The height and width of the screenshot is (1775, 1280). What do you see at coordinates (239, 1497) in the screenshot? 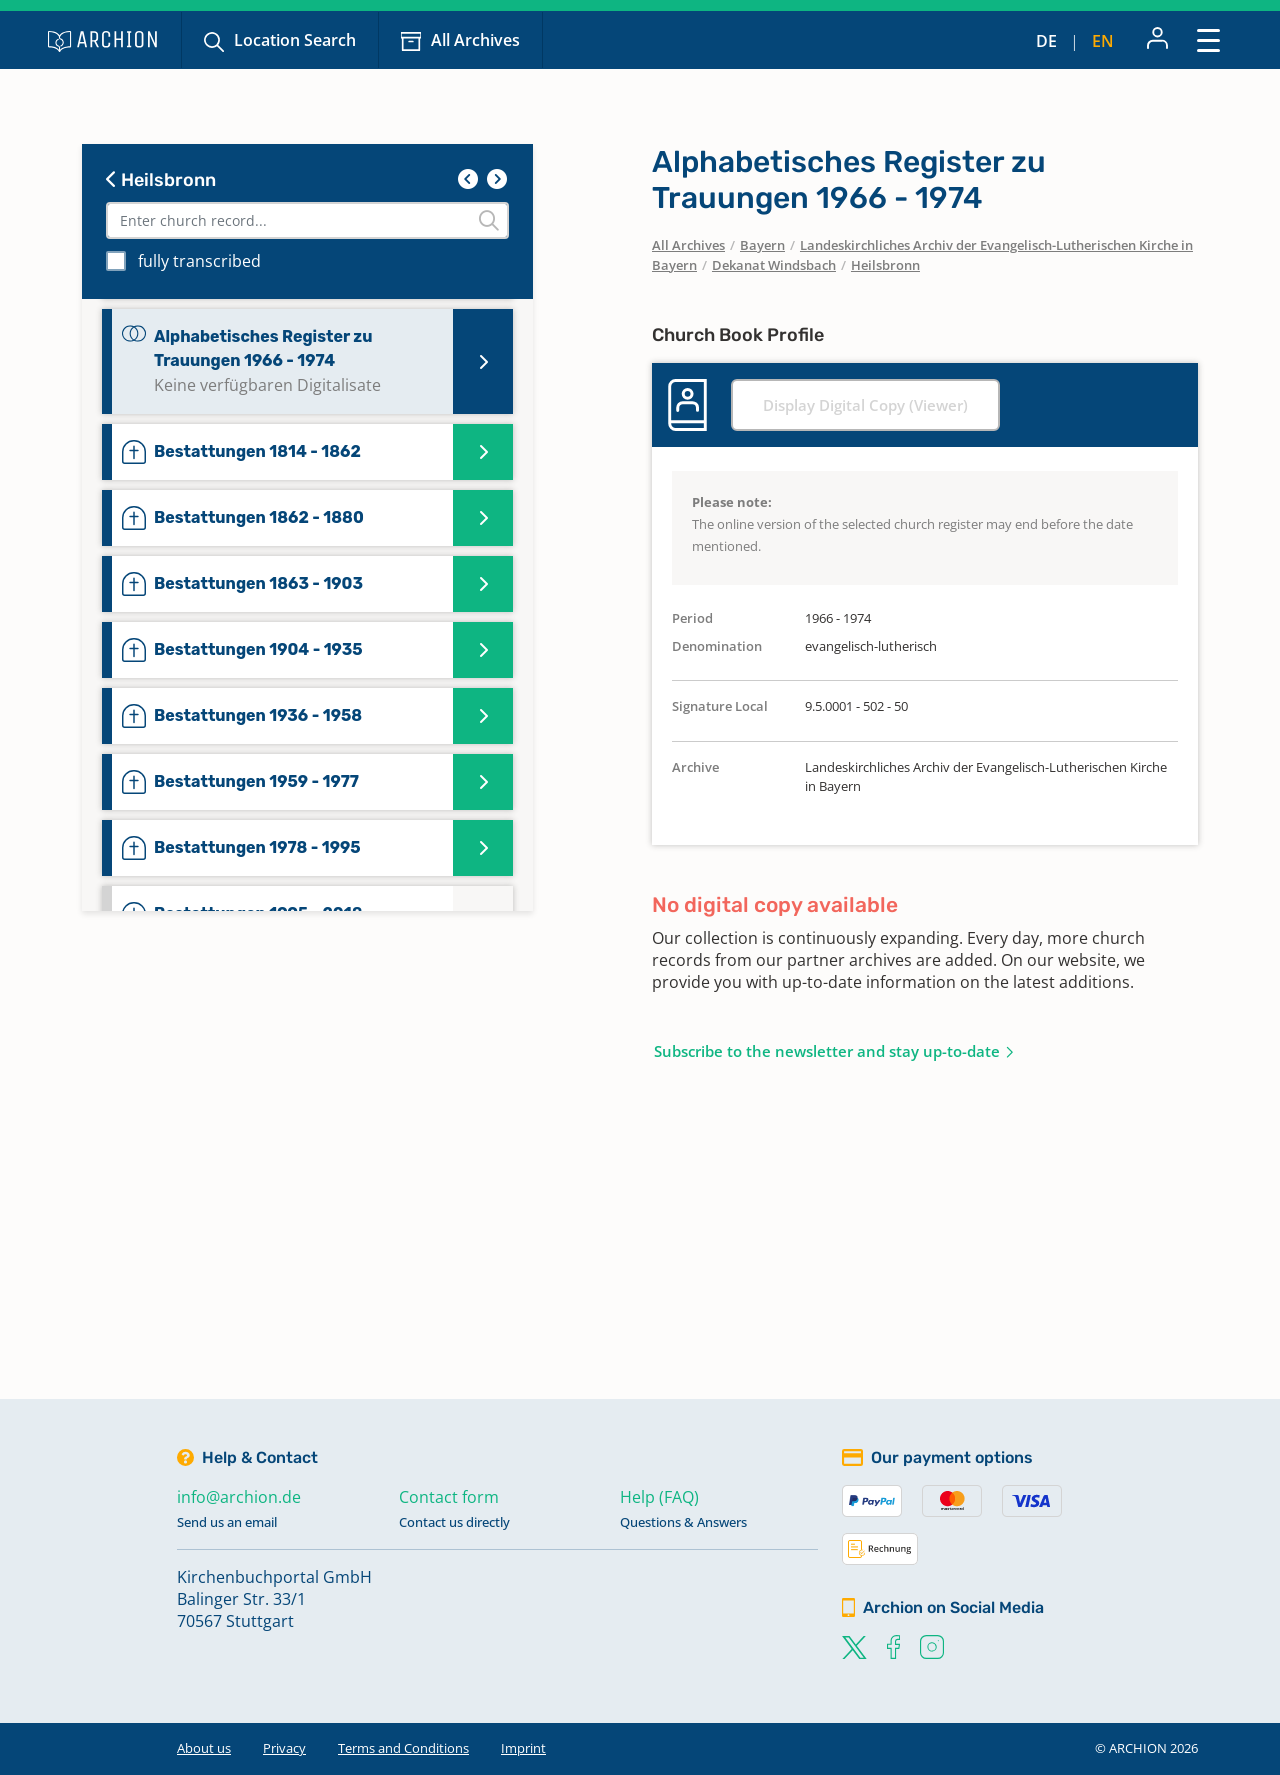
I see `info@archion.de` at bounding box center [239, 1497].